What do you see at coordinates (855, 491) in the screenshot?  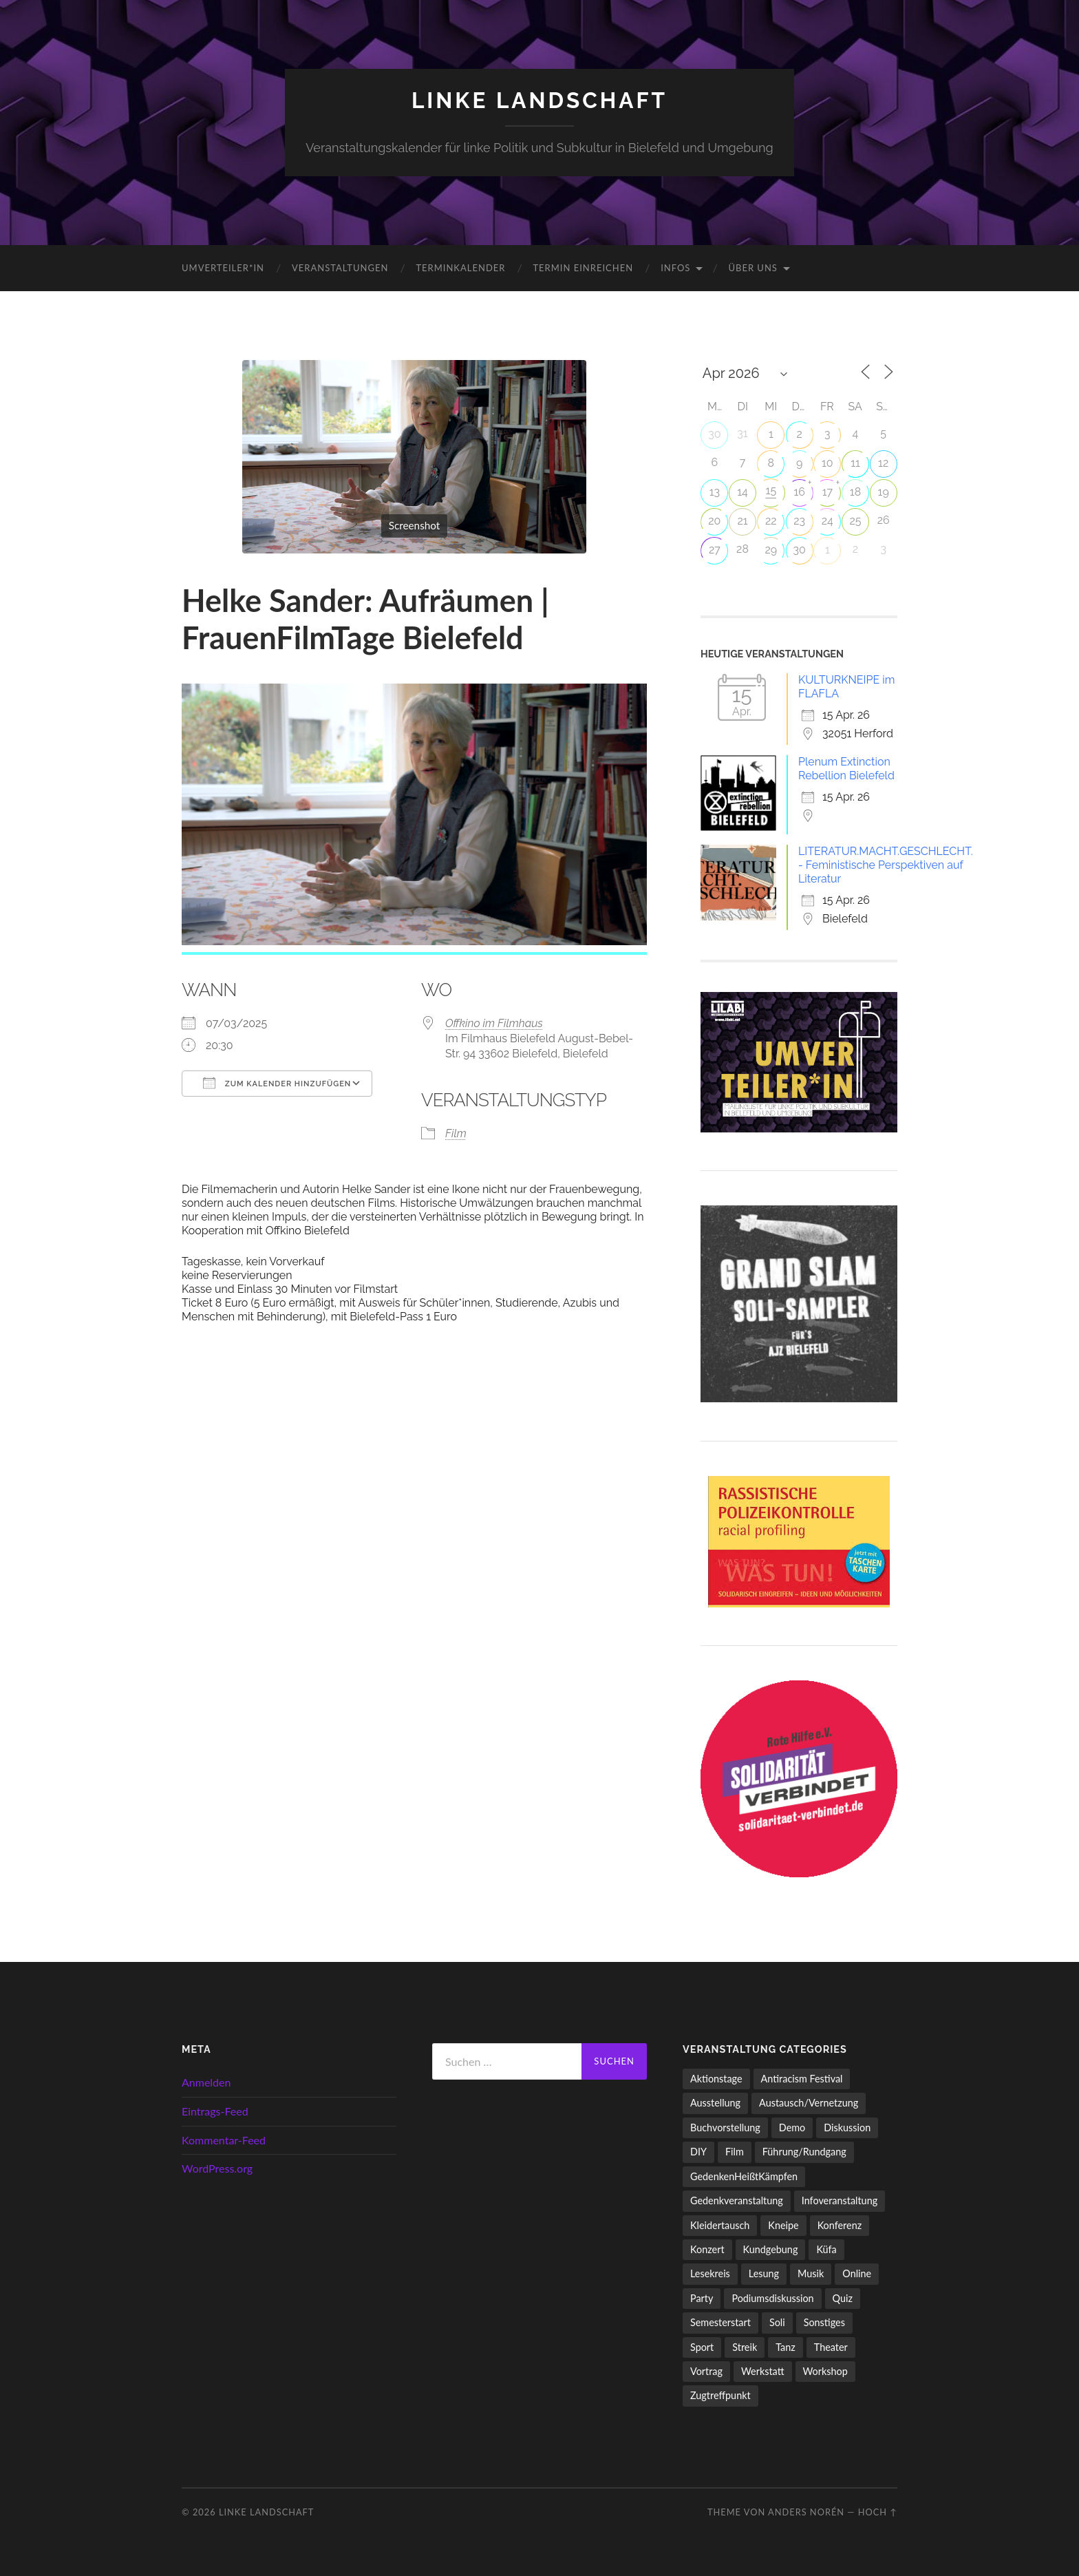 I see `18` at bounding box center [855, 491].